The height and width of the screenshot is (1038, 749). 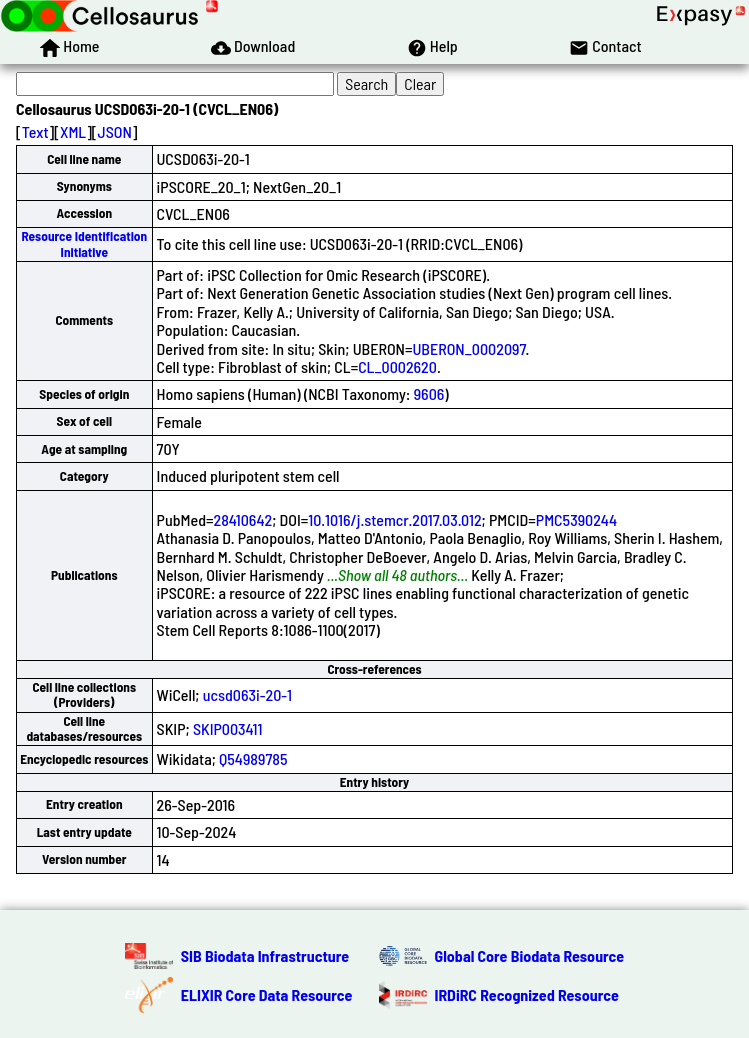 I want to click on Global Core Biodata Resource, so click(x=530, y=955).